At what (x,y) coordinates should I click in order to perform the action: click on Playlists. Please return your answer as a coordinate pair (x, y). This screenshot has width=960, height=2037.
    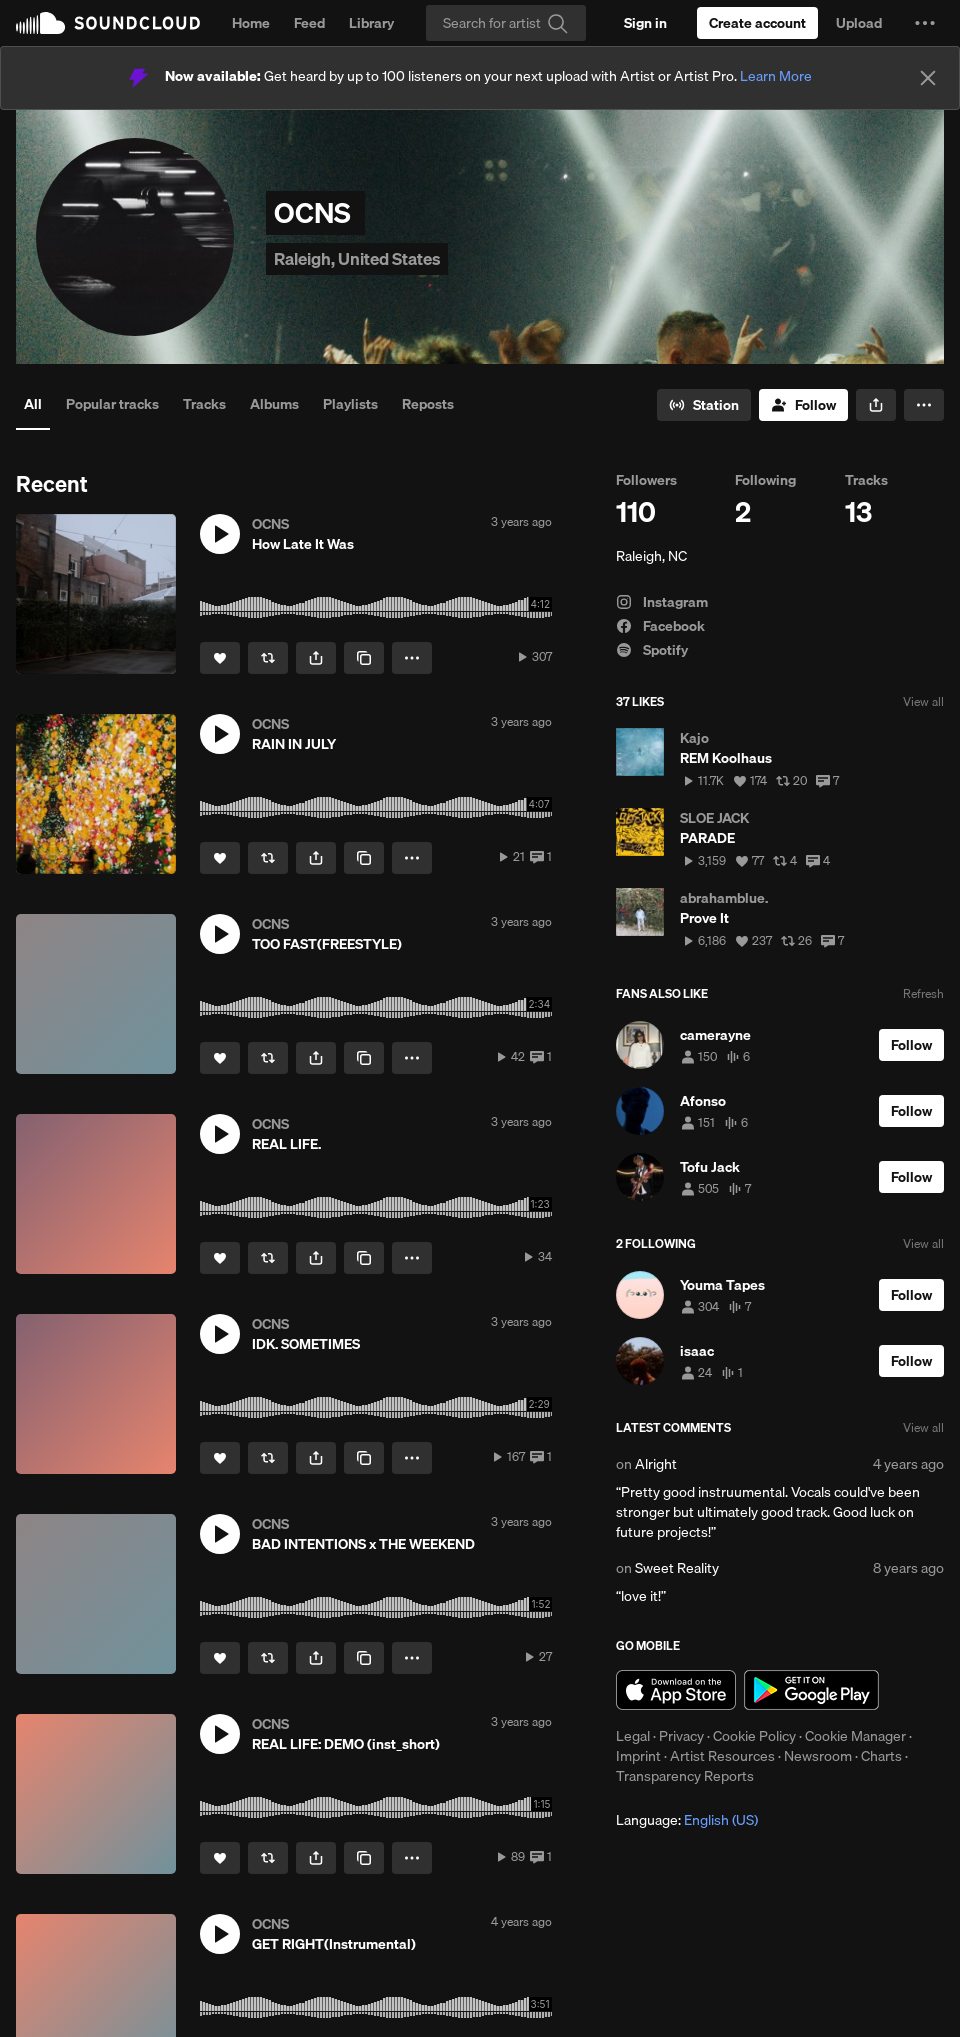
    Looking at the image, I should click on (350, 404).